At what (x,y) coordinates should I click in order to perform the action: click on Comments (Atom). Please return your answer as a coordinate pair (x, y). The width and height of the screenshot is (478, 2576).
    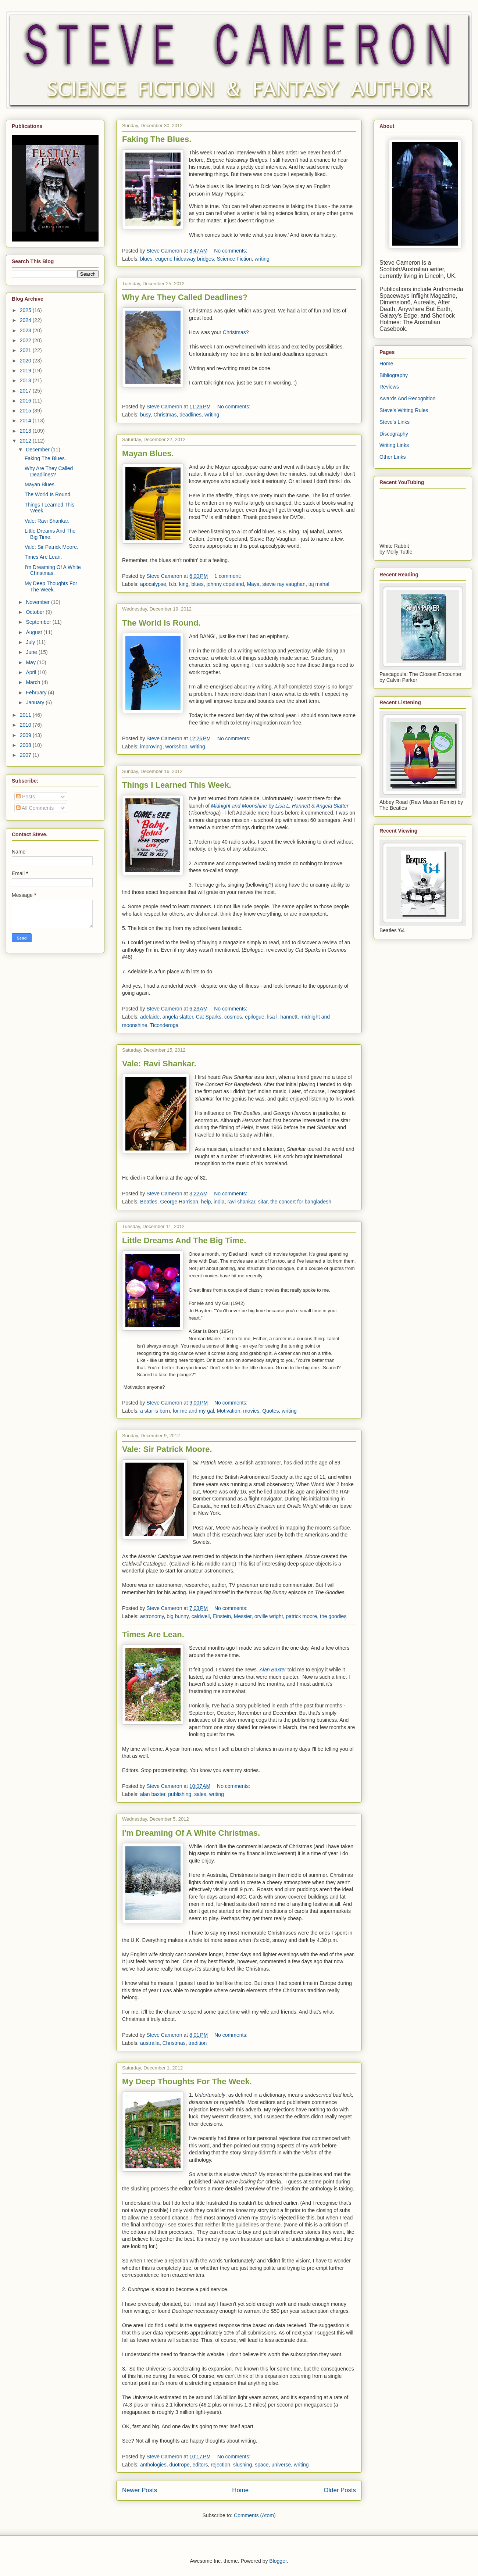
    Looking at the image, I should click on (255, 2515).